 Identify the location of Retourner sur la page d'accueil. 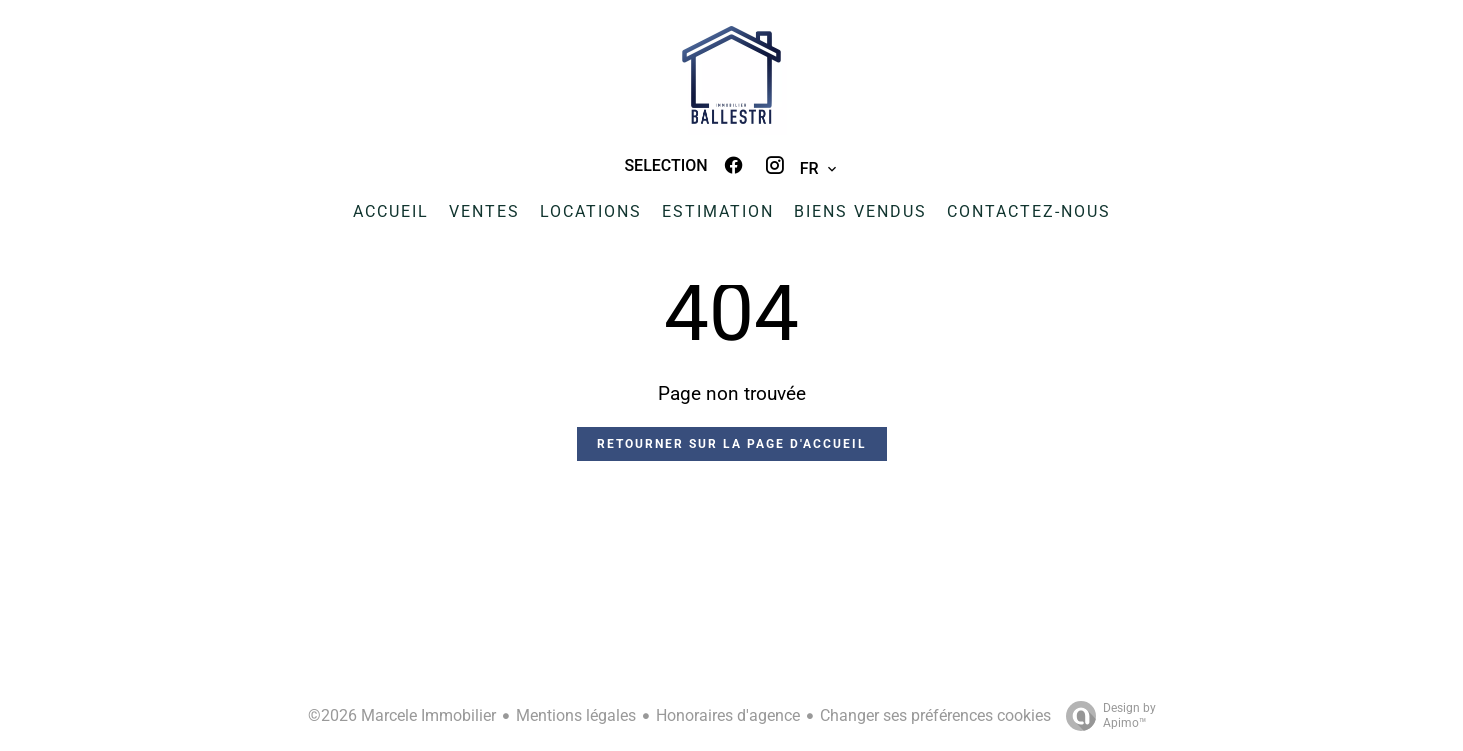
(732, 444).